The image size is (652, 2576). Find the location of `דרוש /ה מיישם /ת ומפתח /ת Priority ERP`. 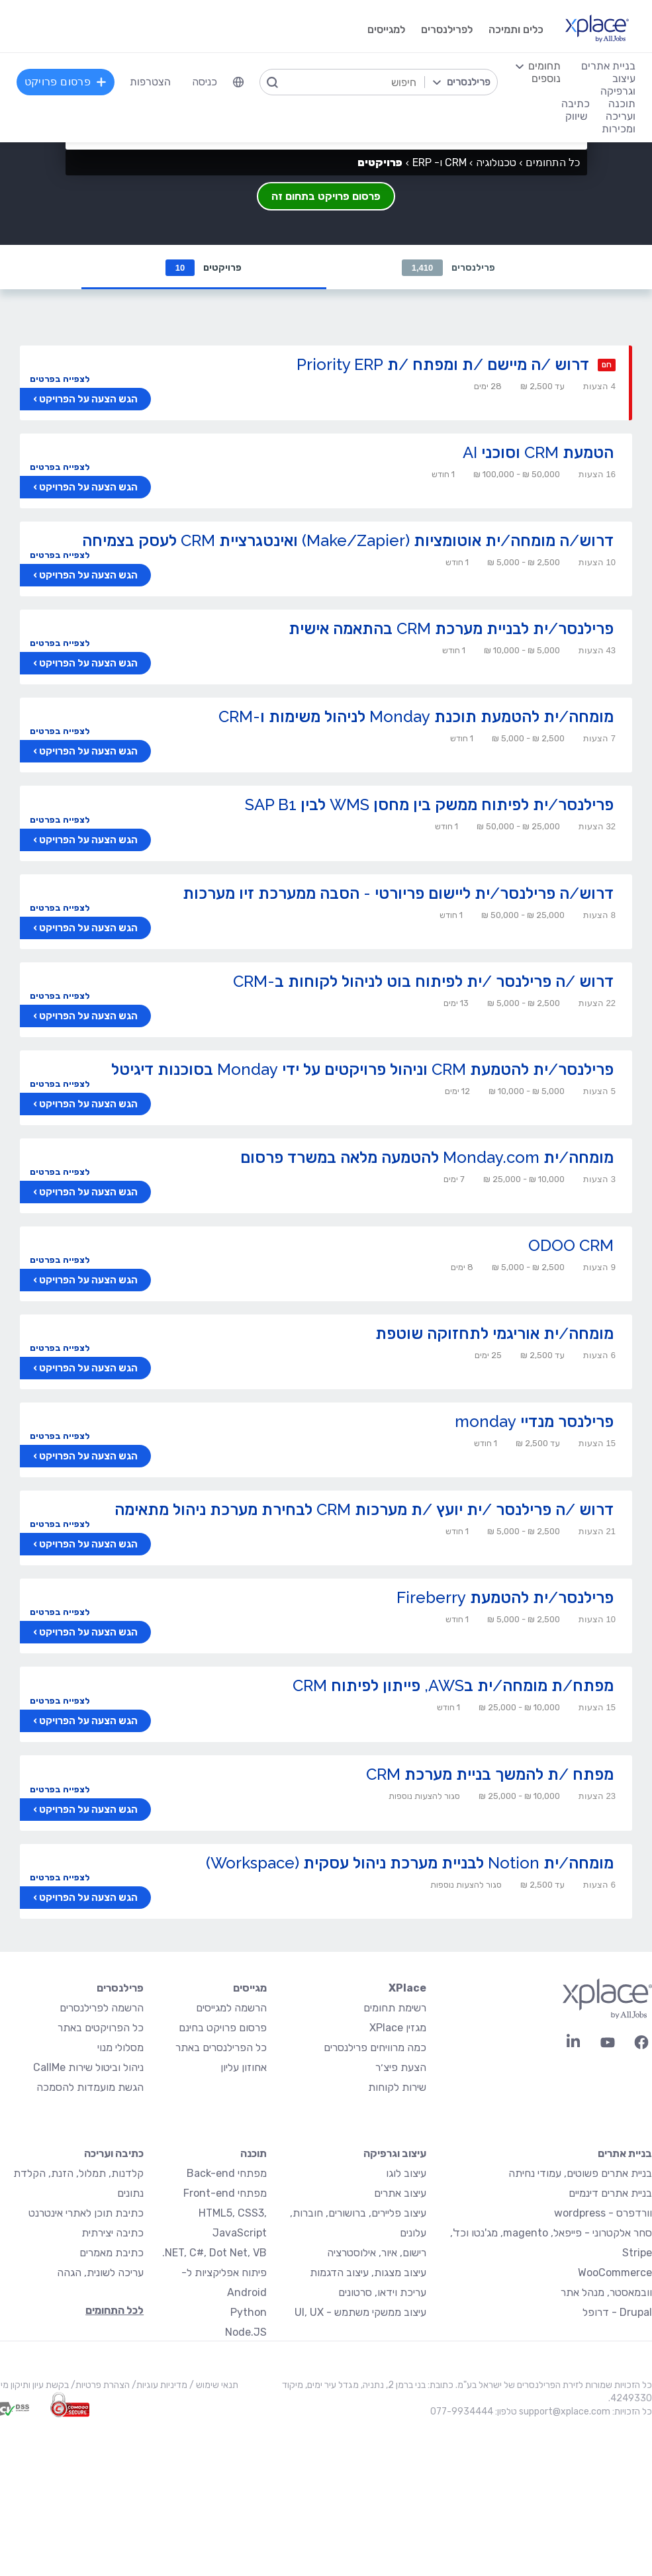

דרוש /ה מיישם /ת ומפתח /ת Priority ERP is located at coordinates (443, 365).